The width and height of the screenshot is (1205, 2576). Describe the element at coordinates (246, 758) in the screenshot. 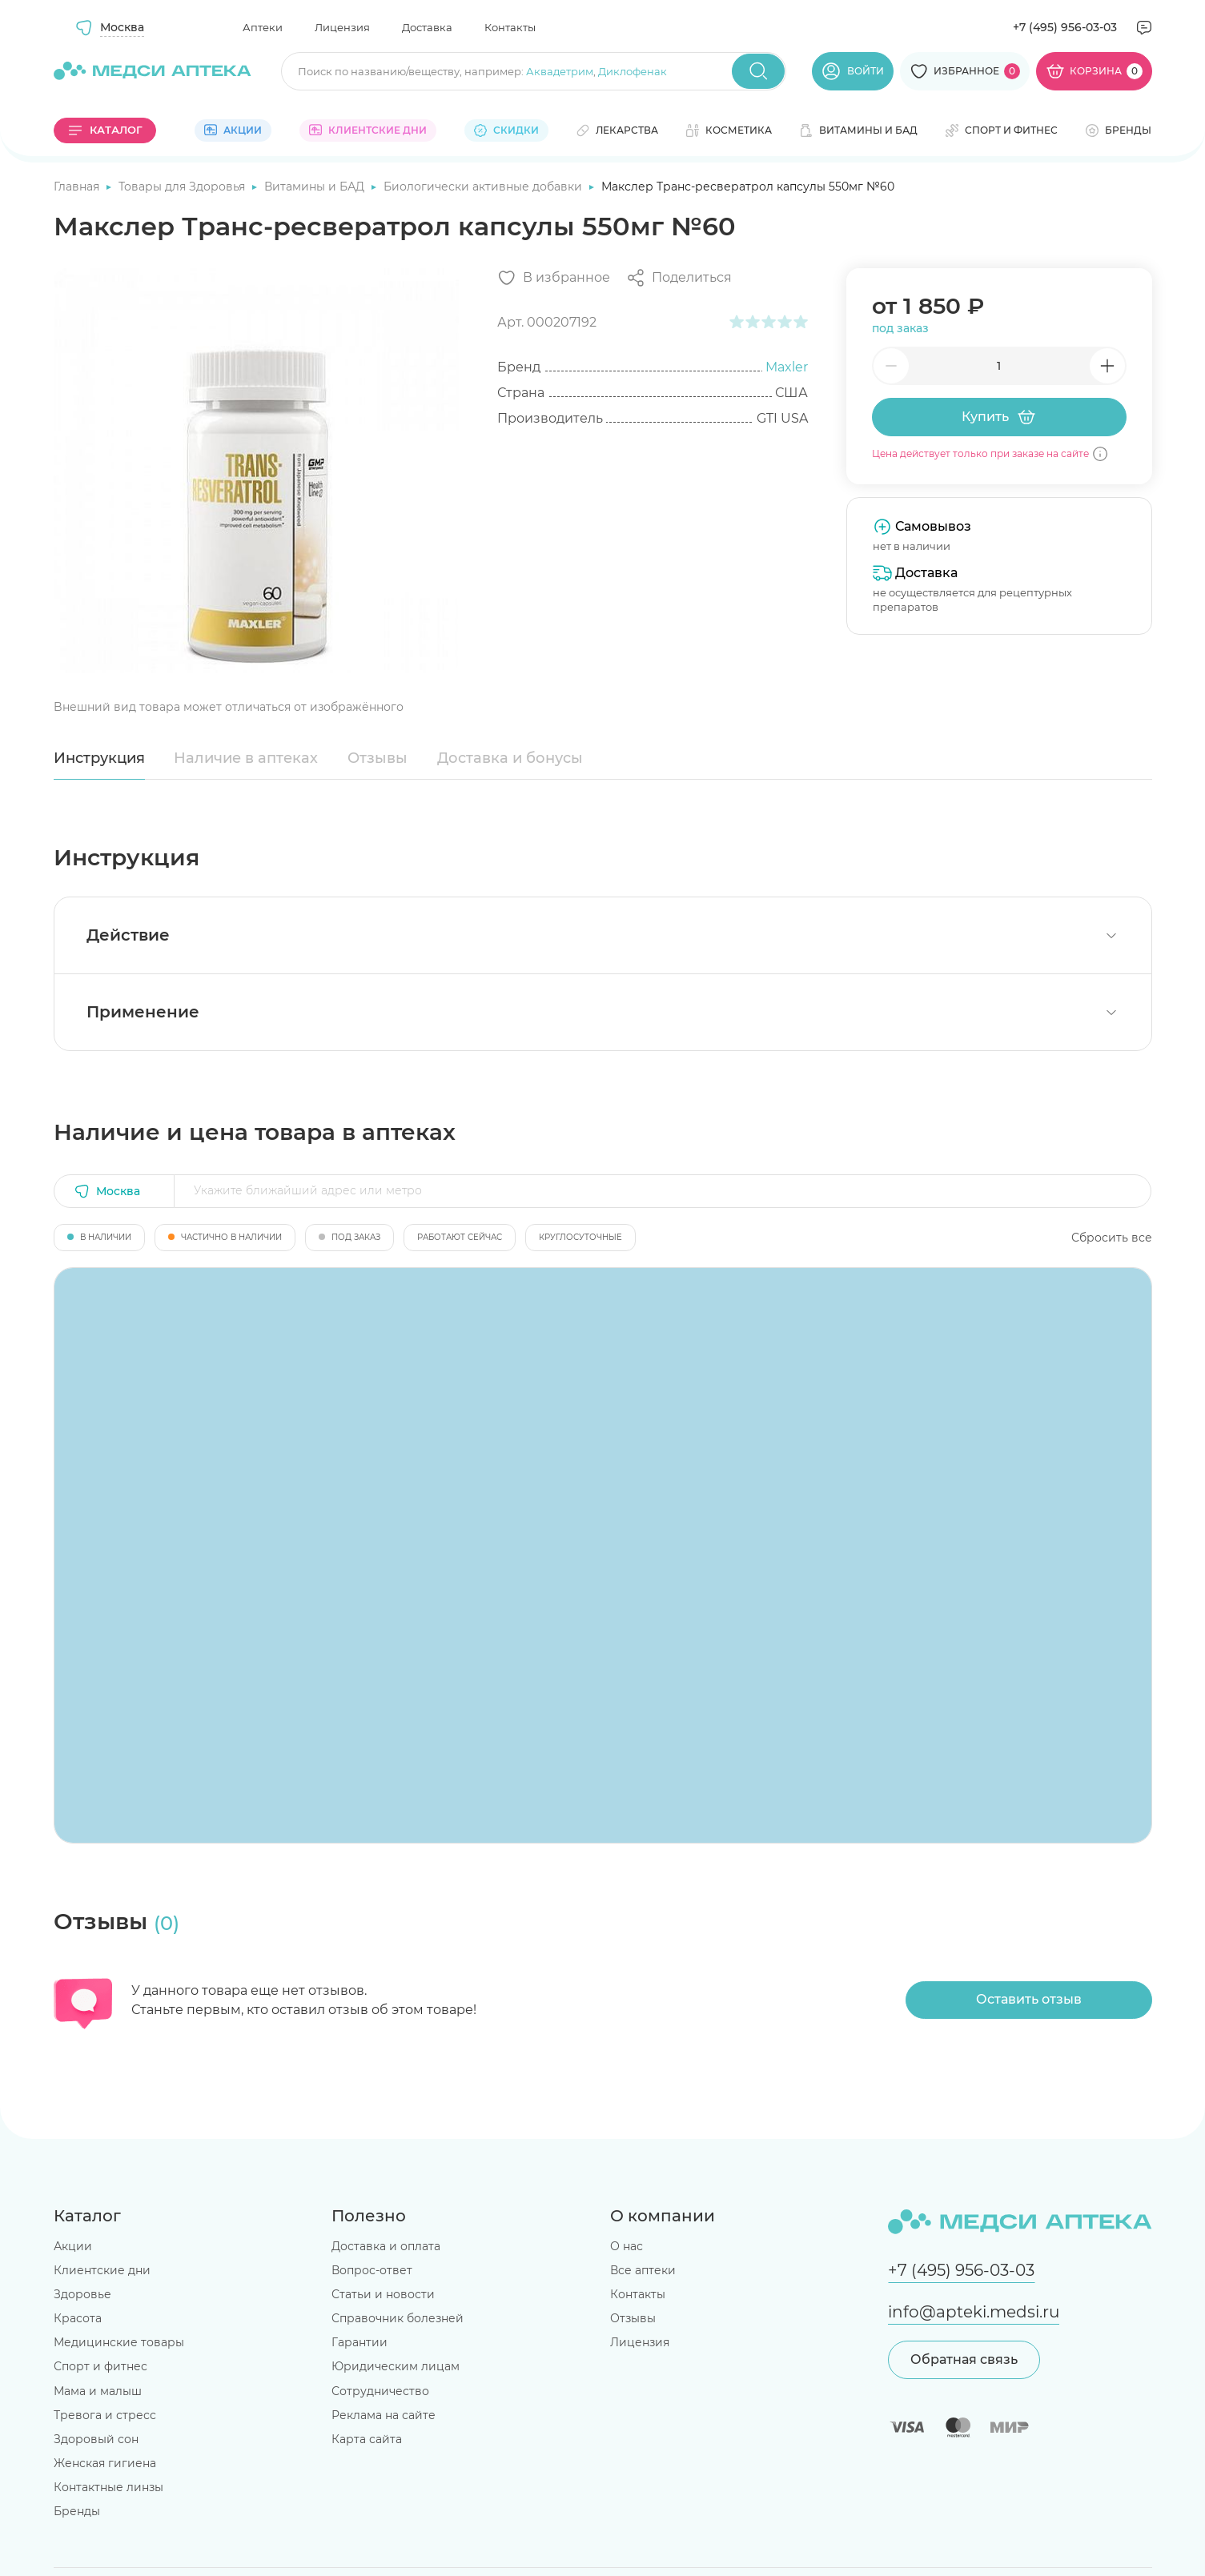

I see `Наличие в аптеках` at that location.